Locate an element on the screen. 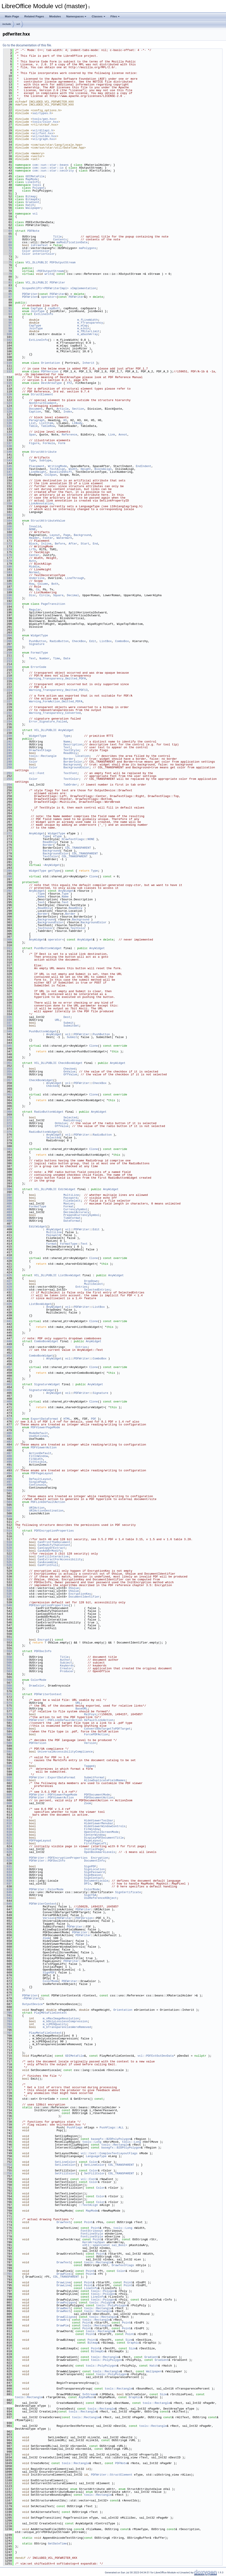  m_nMaxImageResolution is located at coordinates (61, 2018).